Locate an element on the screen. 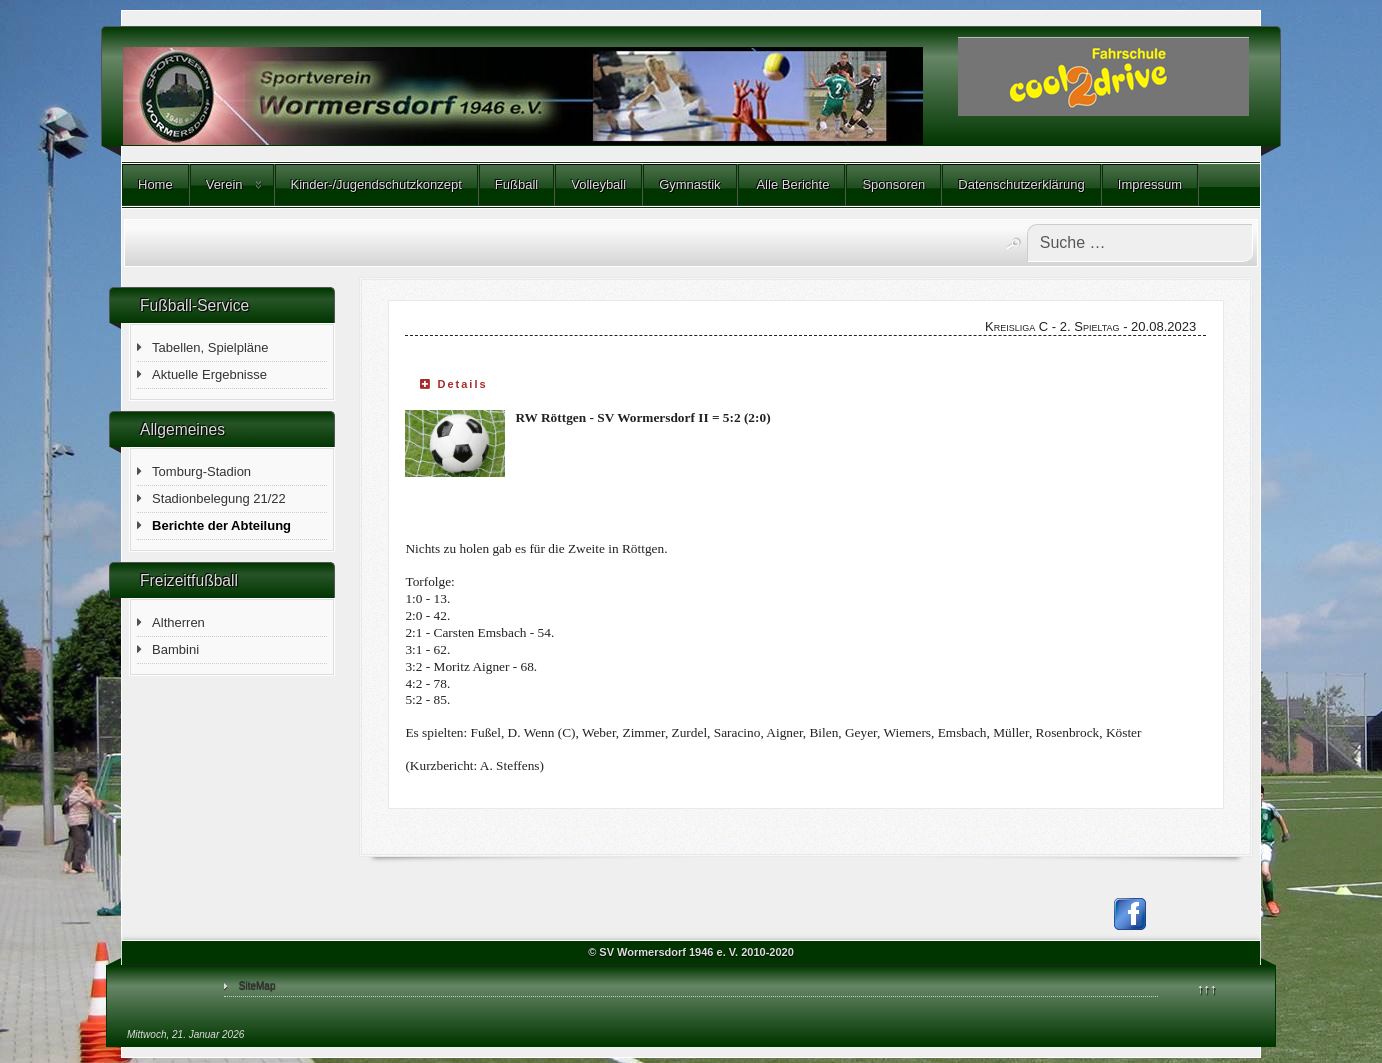 The width and height of the screenshot is (1382, 1063). Altherren is located at coordinates (178, 622).